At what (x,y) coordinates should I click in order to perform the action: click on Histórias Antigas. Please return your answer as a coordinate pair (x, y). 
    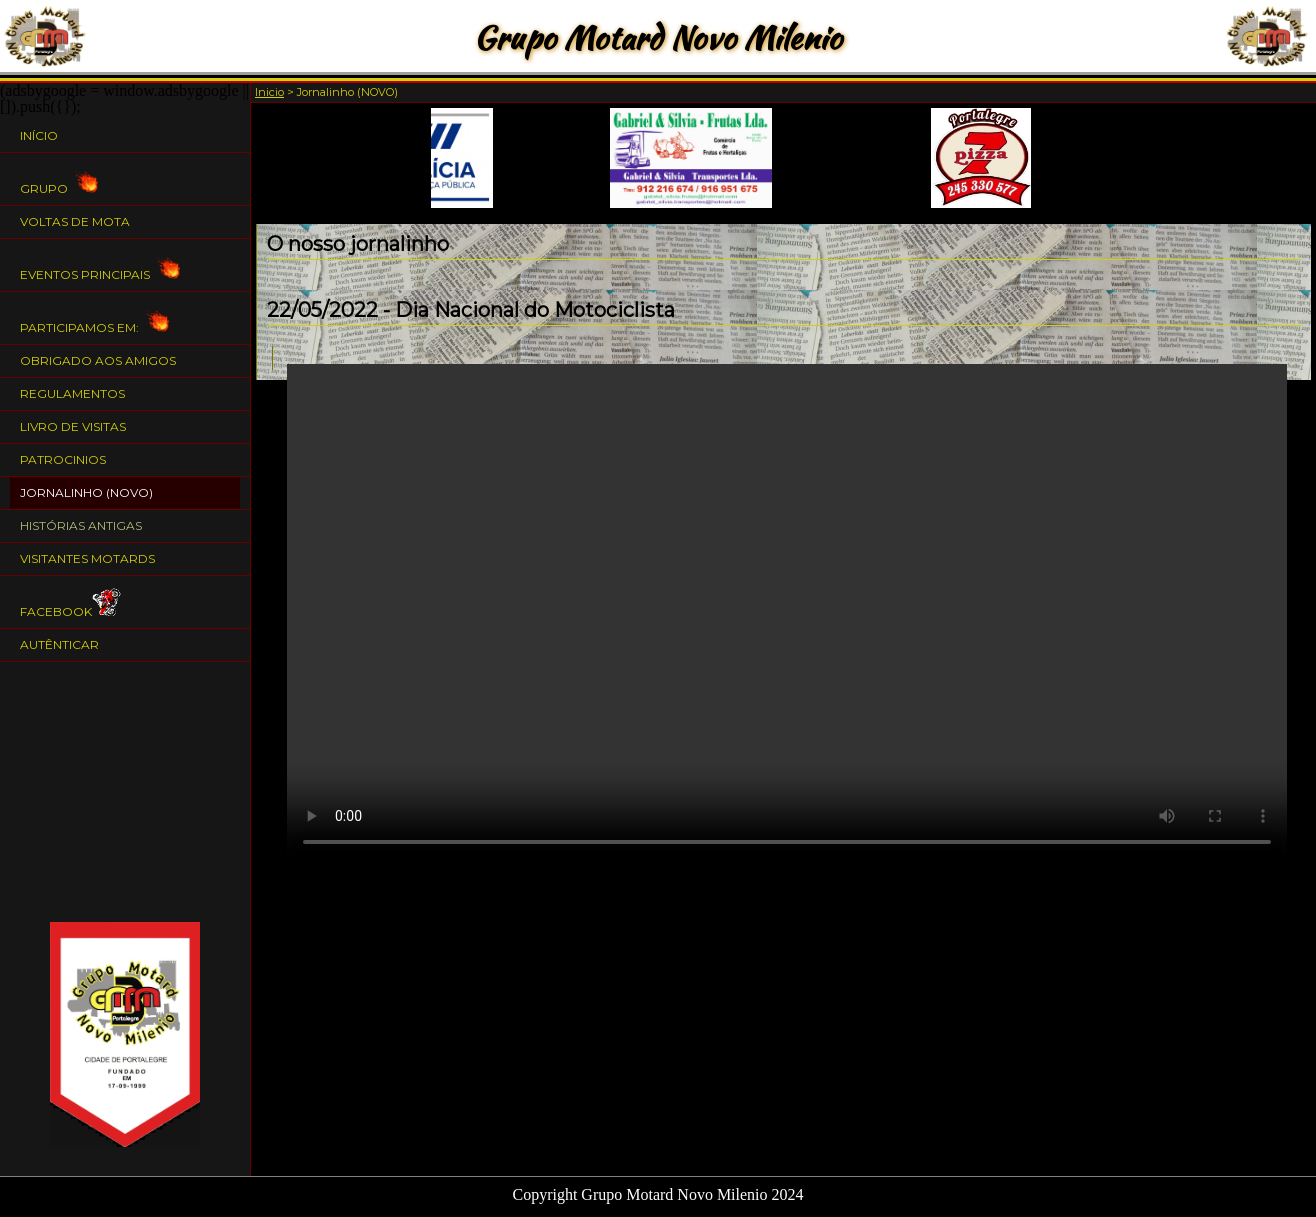
    Looking at the image, I should click on (81, 525).